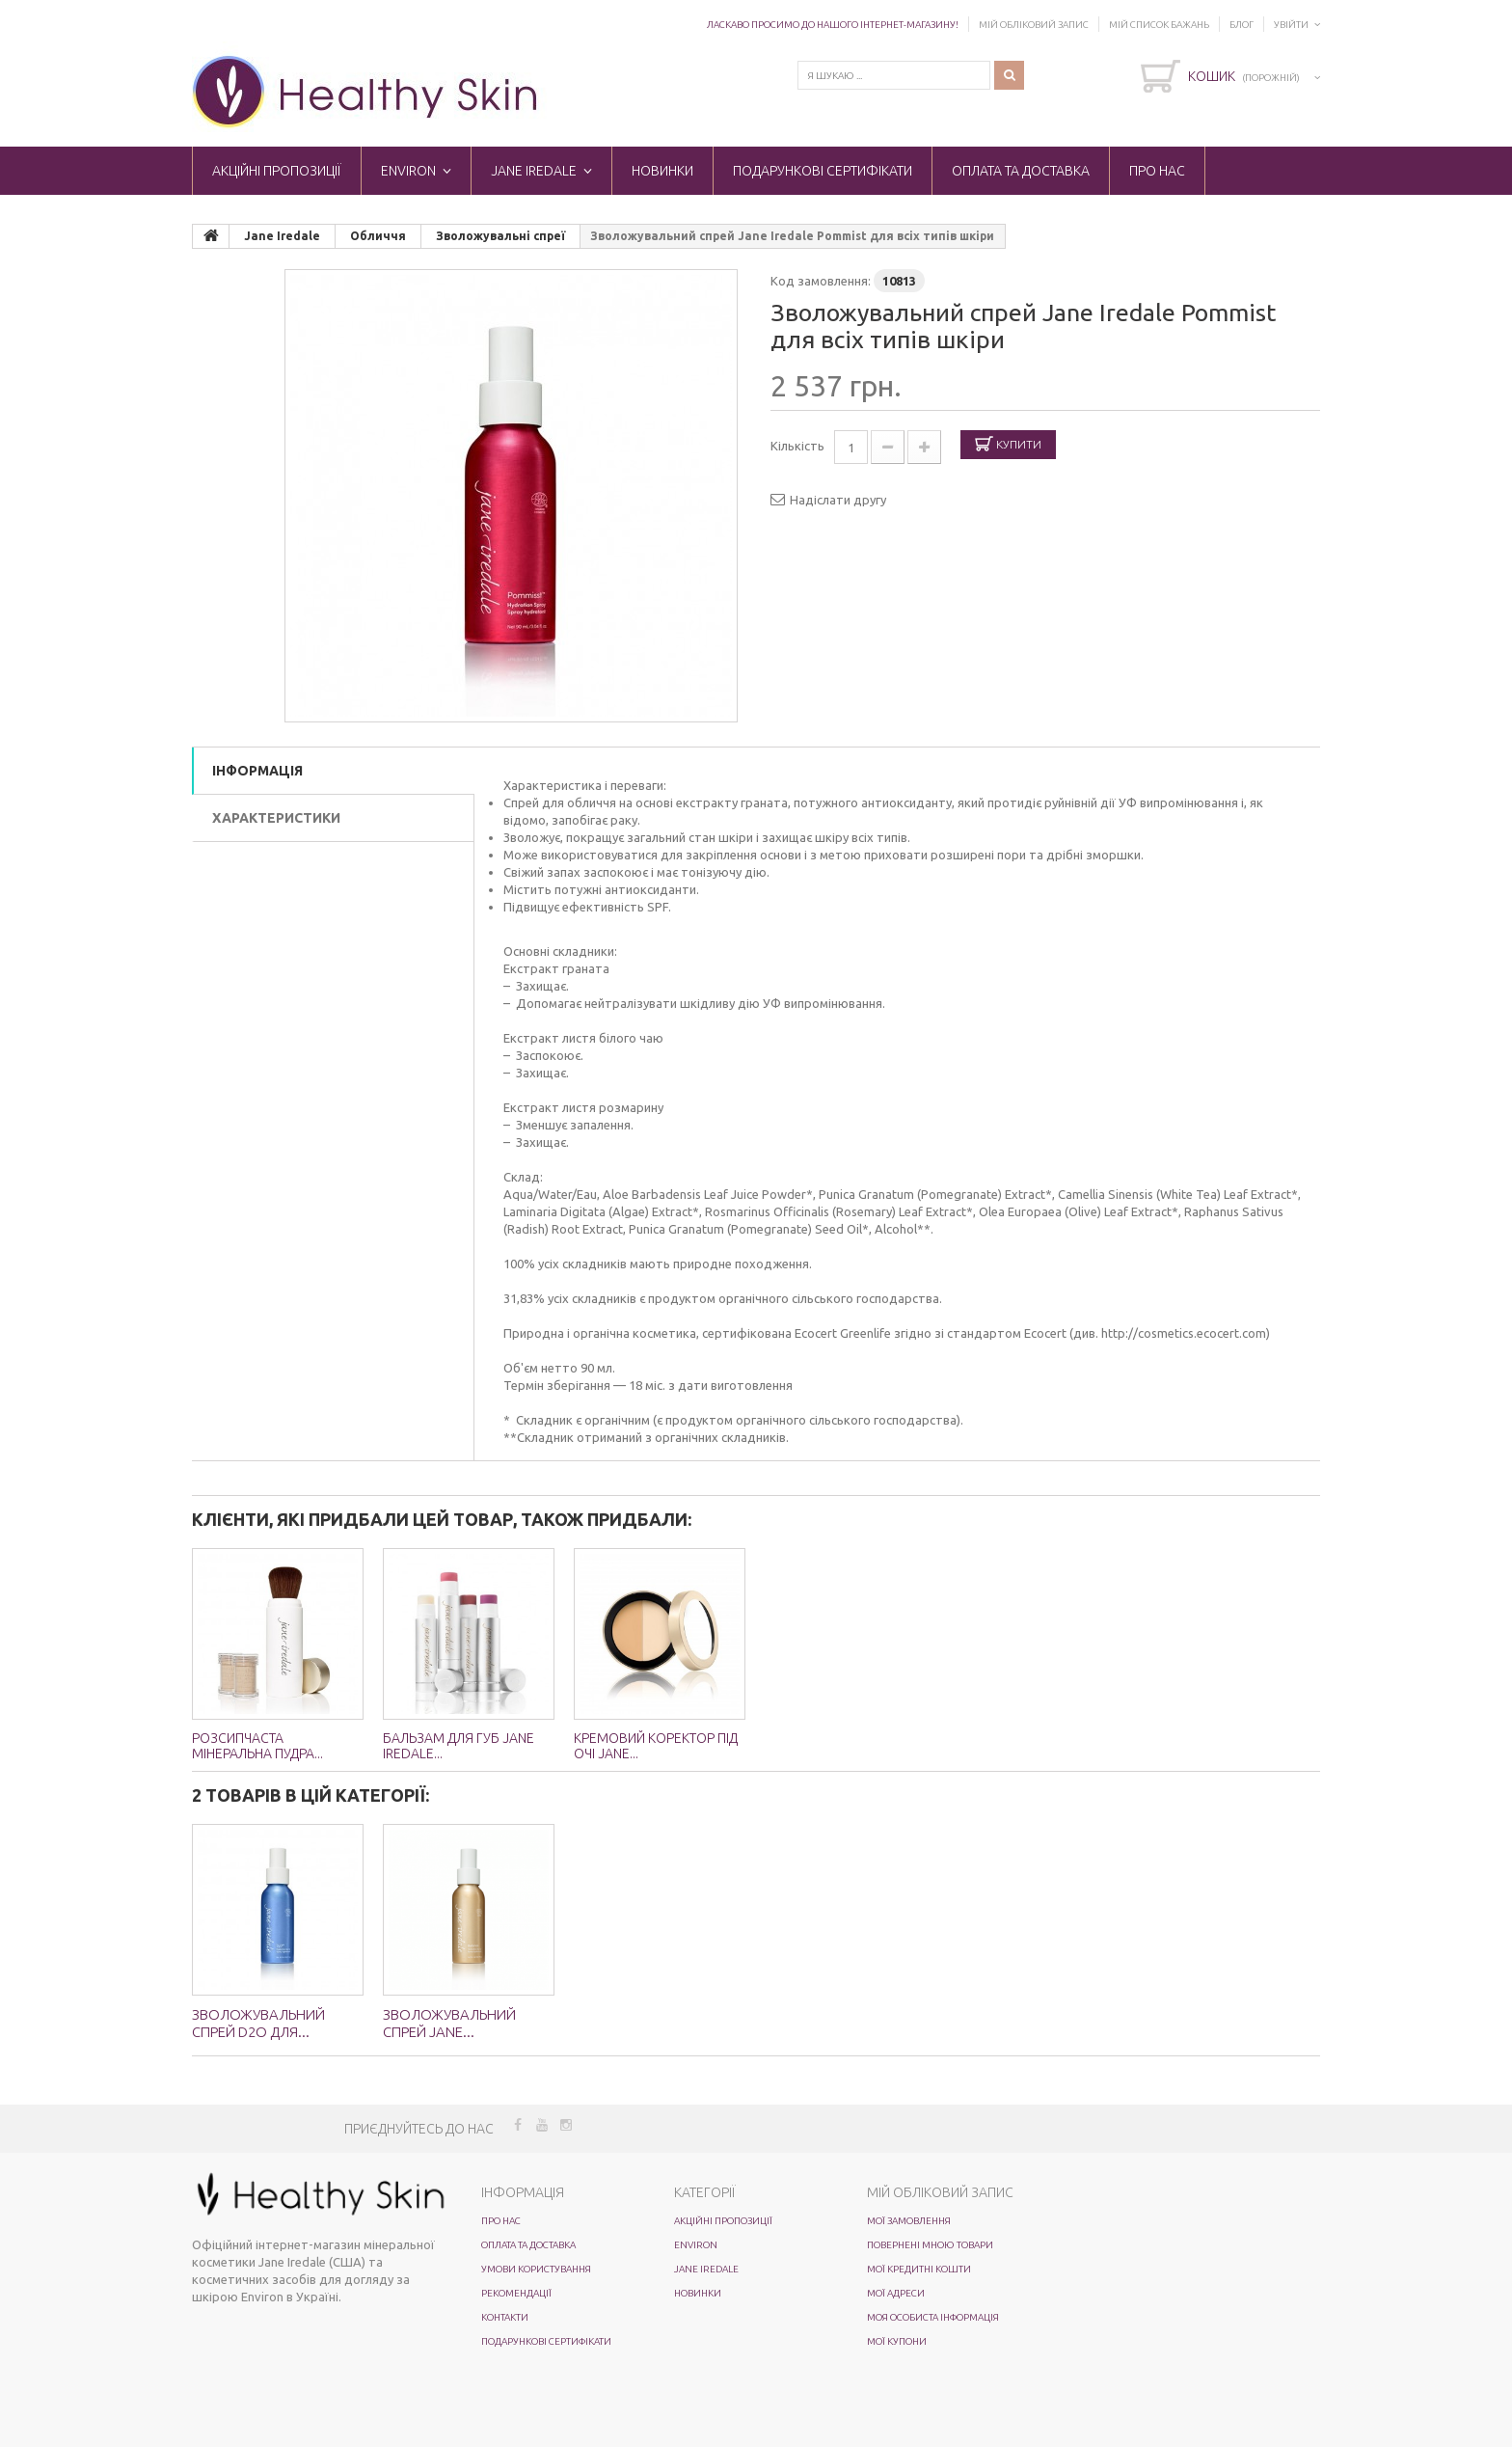 The width and height of the screenshot is (1512, 2447). Describe the element at coordinates (1157, 170) in the screenshot. I see `Про нас` at that location.